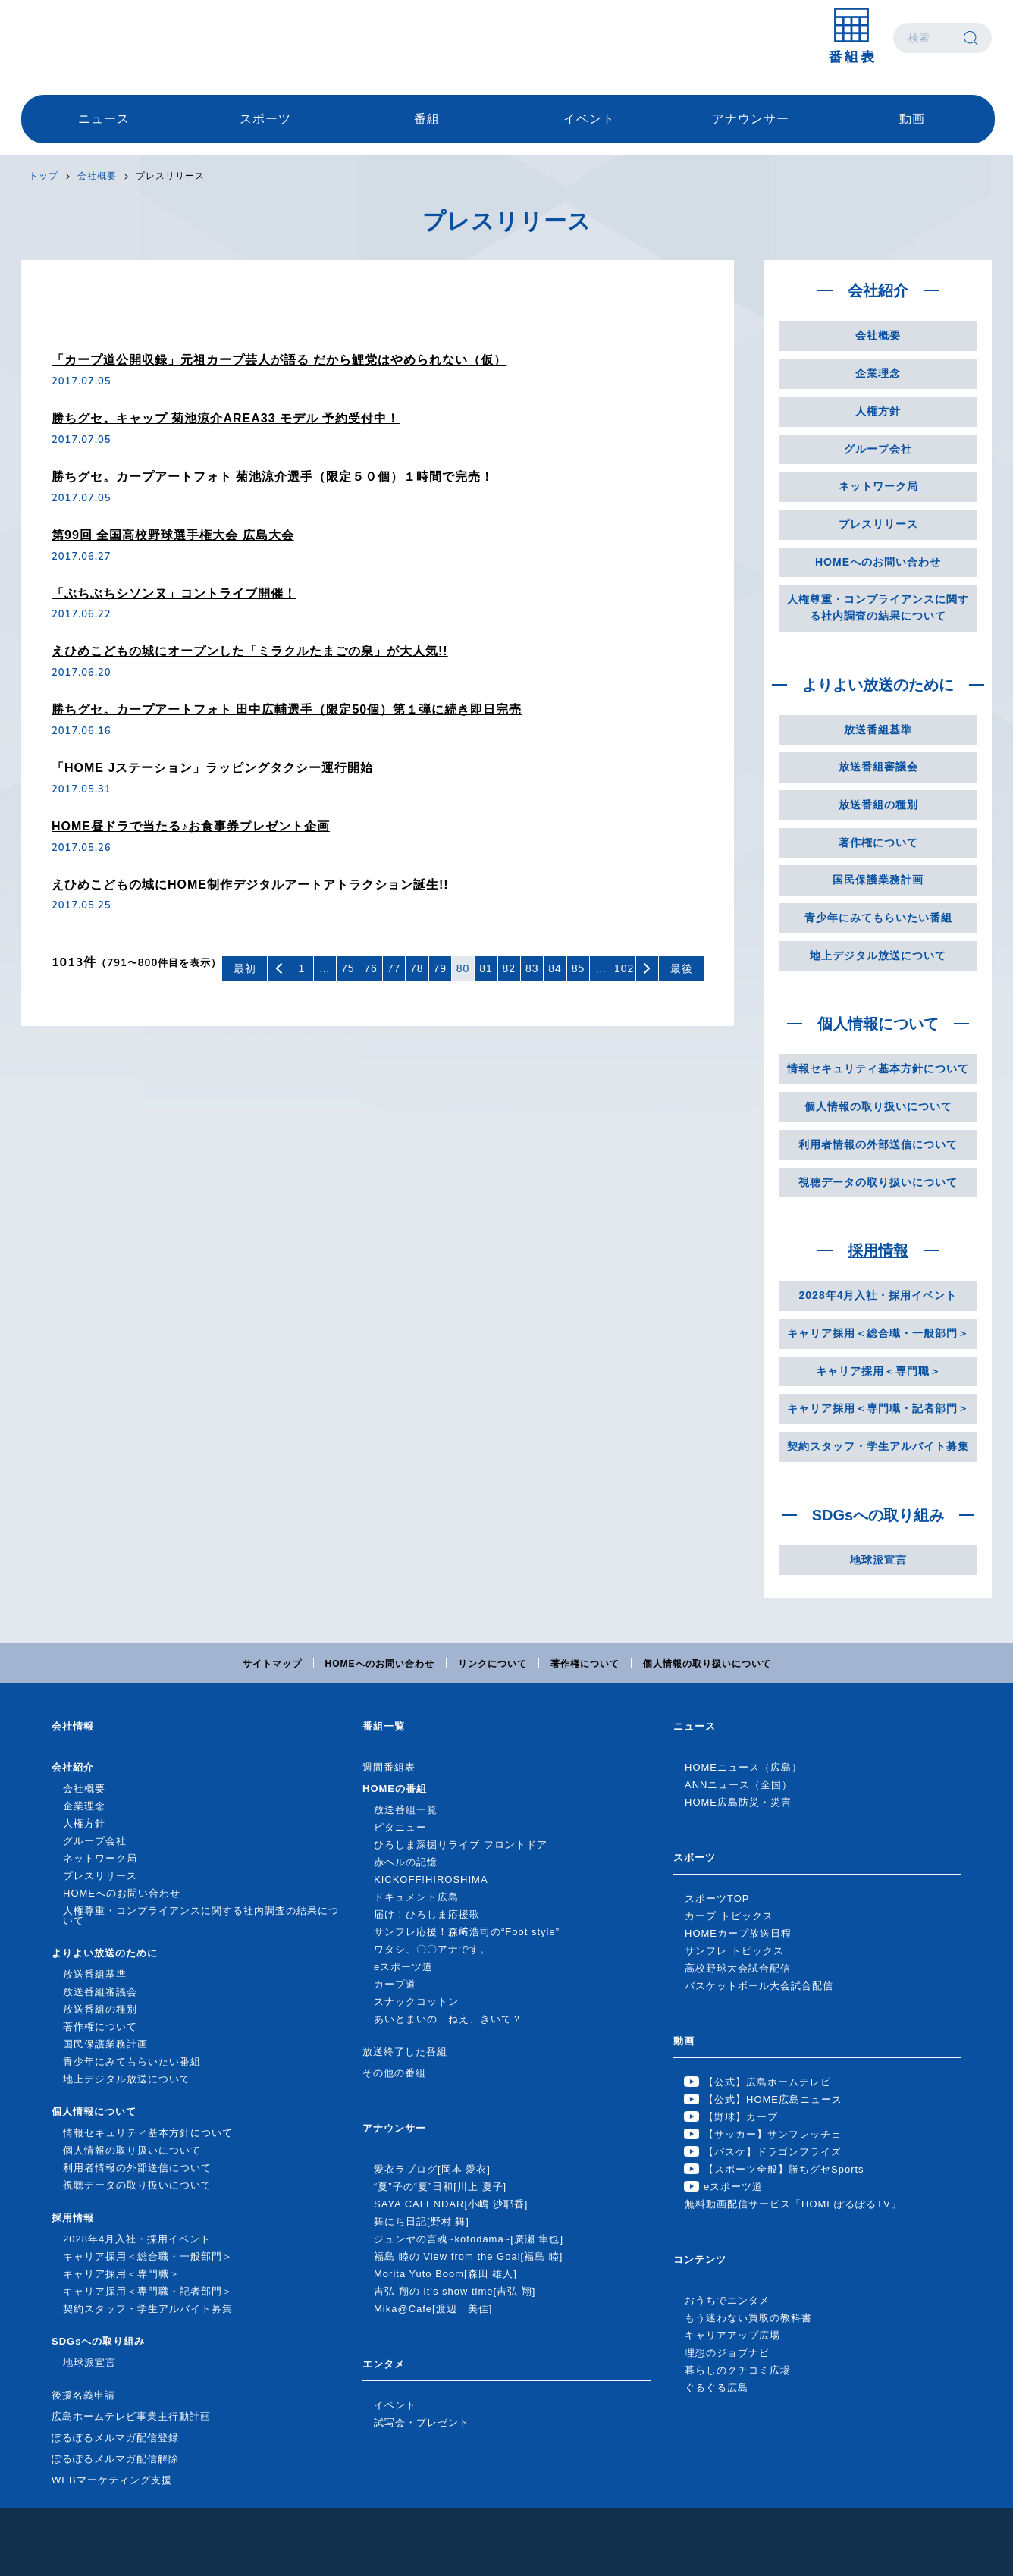  What do you see at coordinates (112, 2480) in the screenshot?
I see `WEBマーケティング支援` at bounding box center [112, 2480].